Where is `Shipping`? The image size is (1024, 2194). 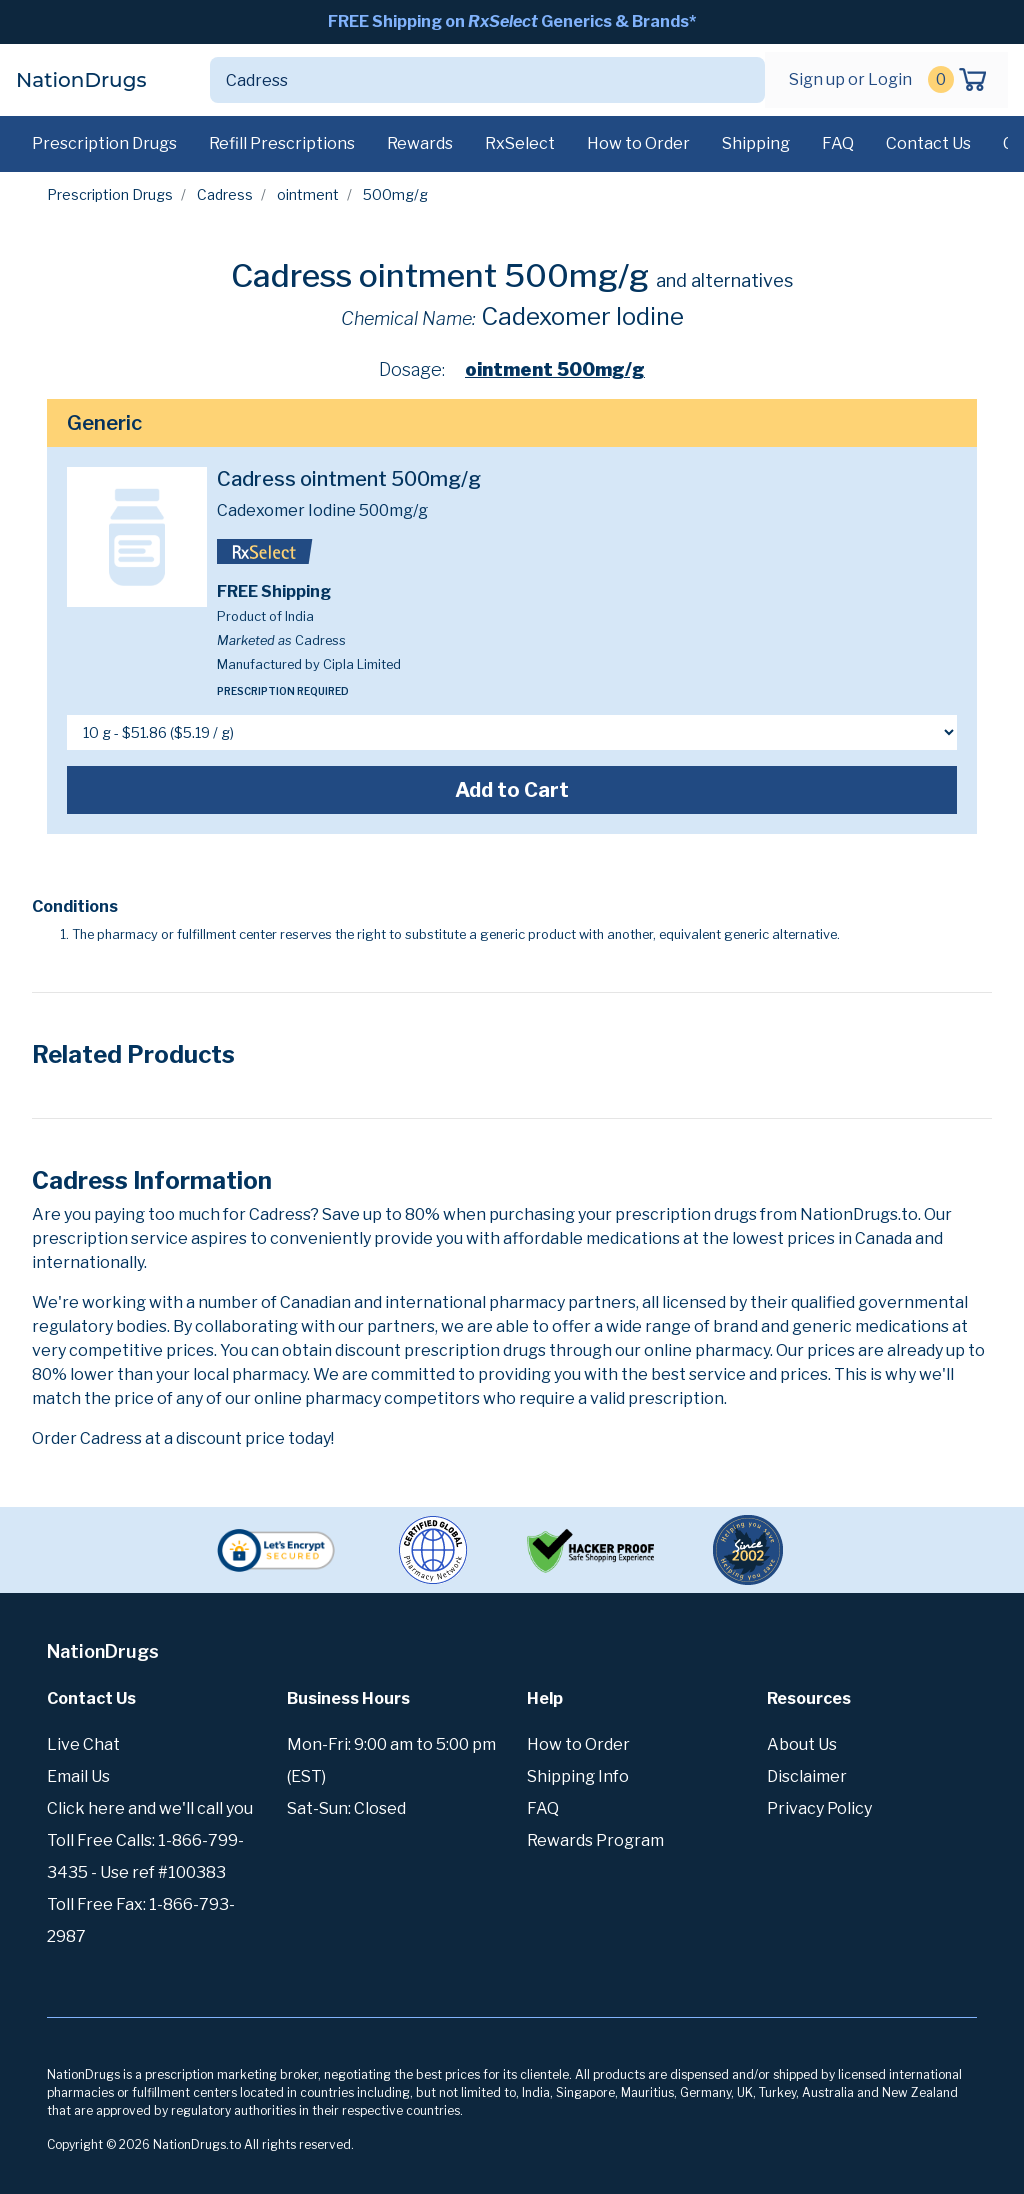
Shipping is located at coordinates (756, 143).